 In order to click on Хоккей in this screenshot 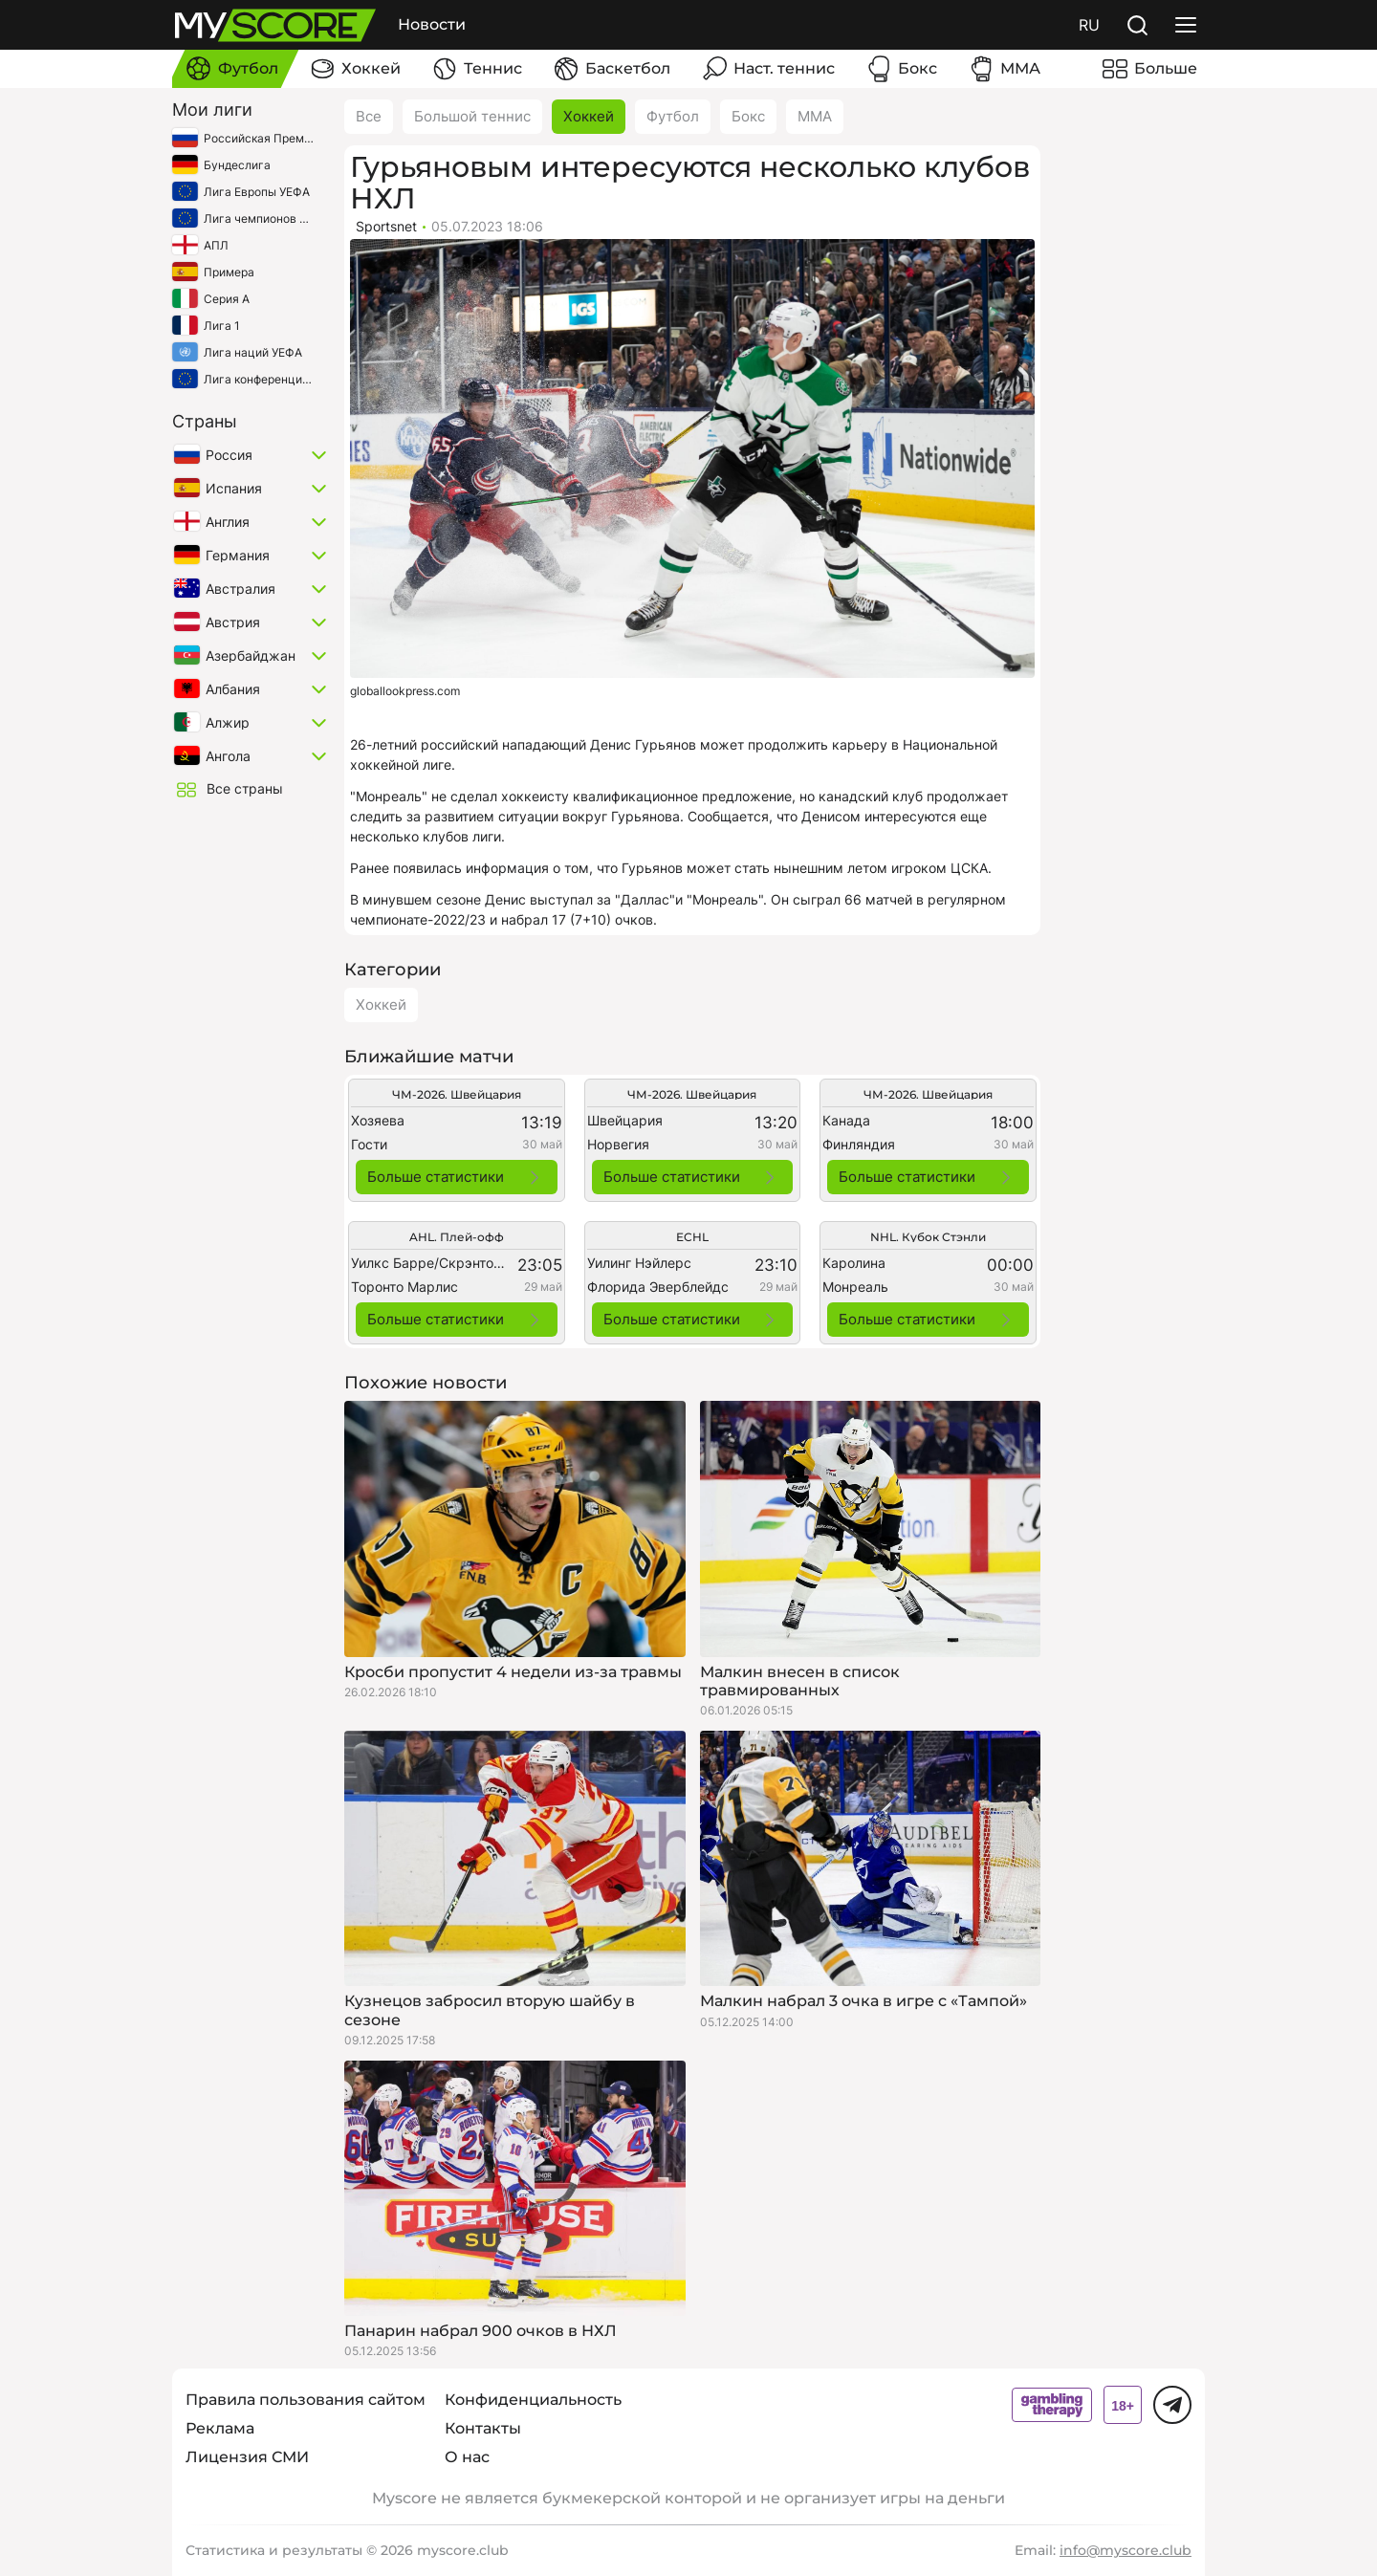, I will do `click(588, 116)`.